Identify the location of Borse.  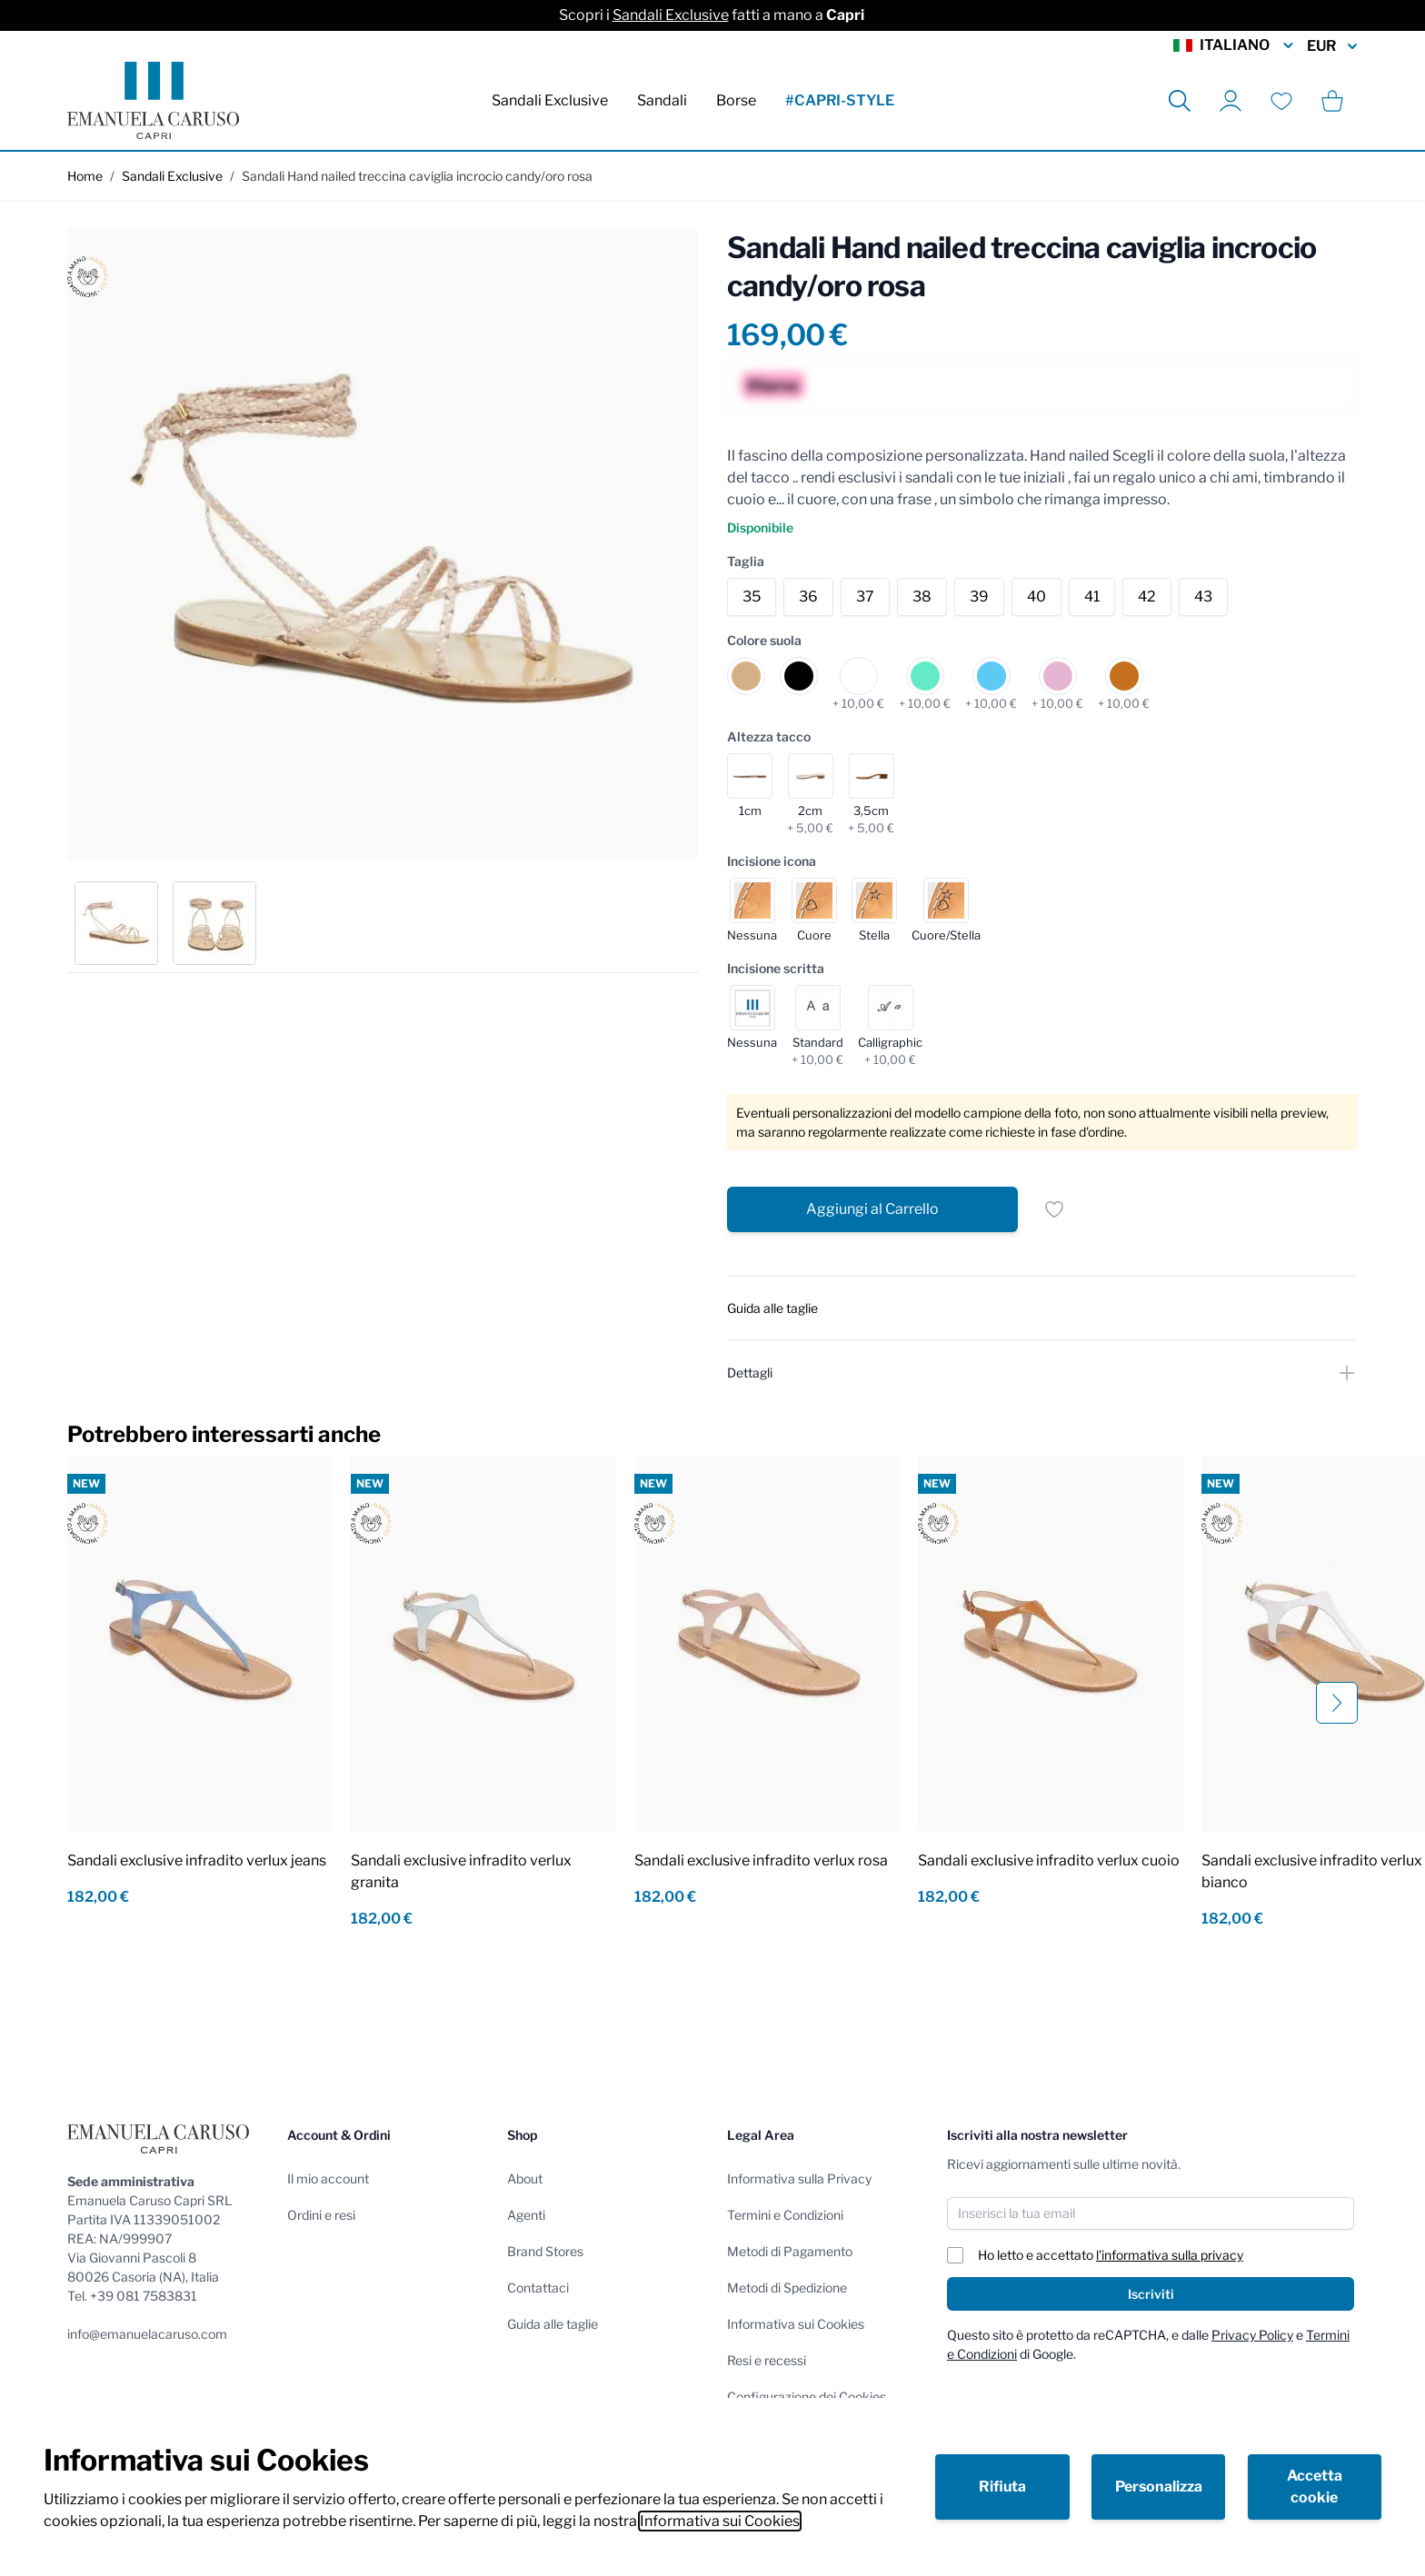
(736, 100).